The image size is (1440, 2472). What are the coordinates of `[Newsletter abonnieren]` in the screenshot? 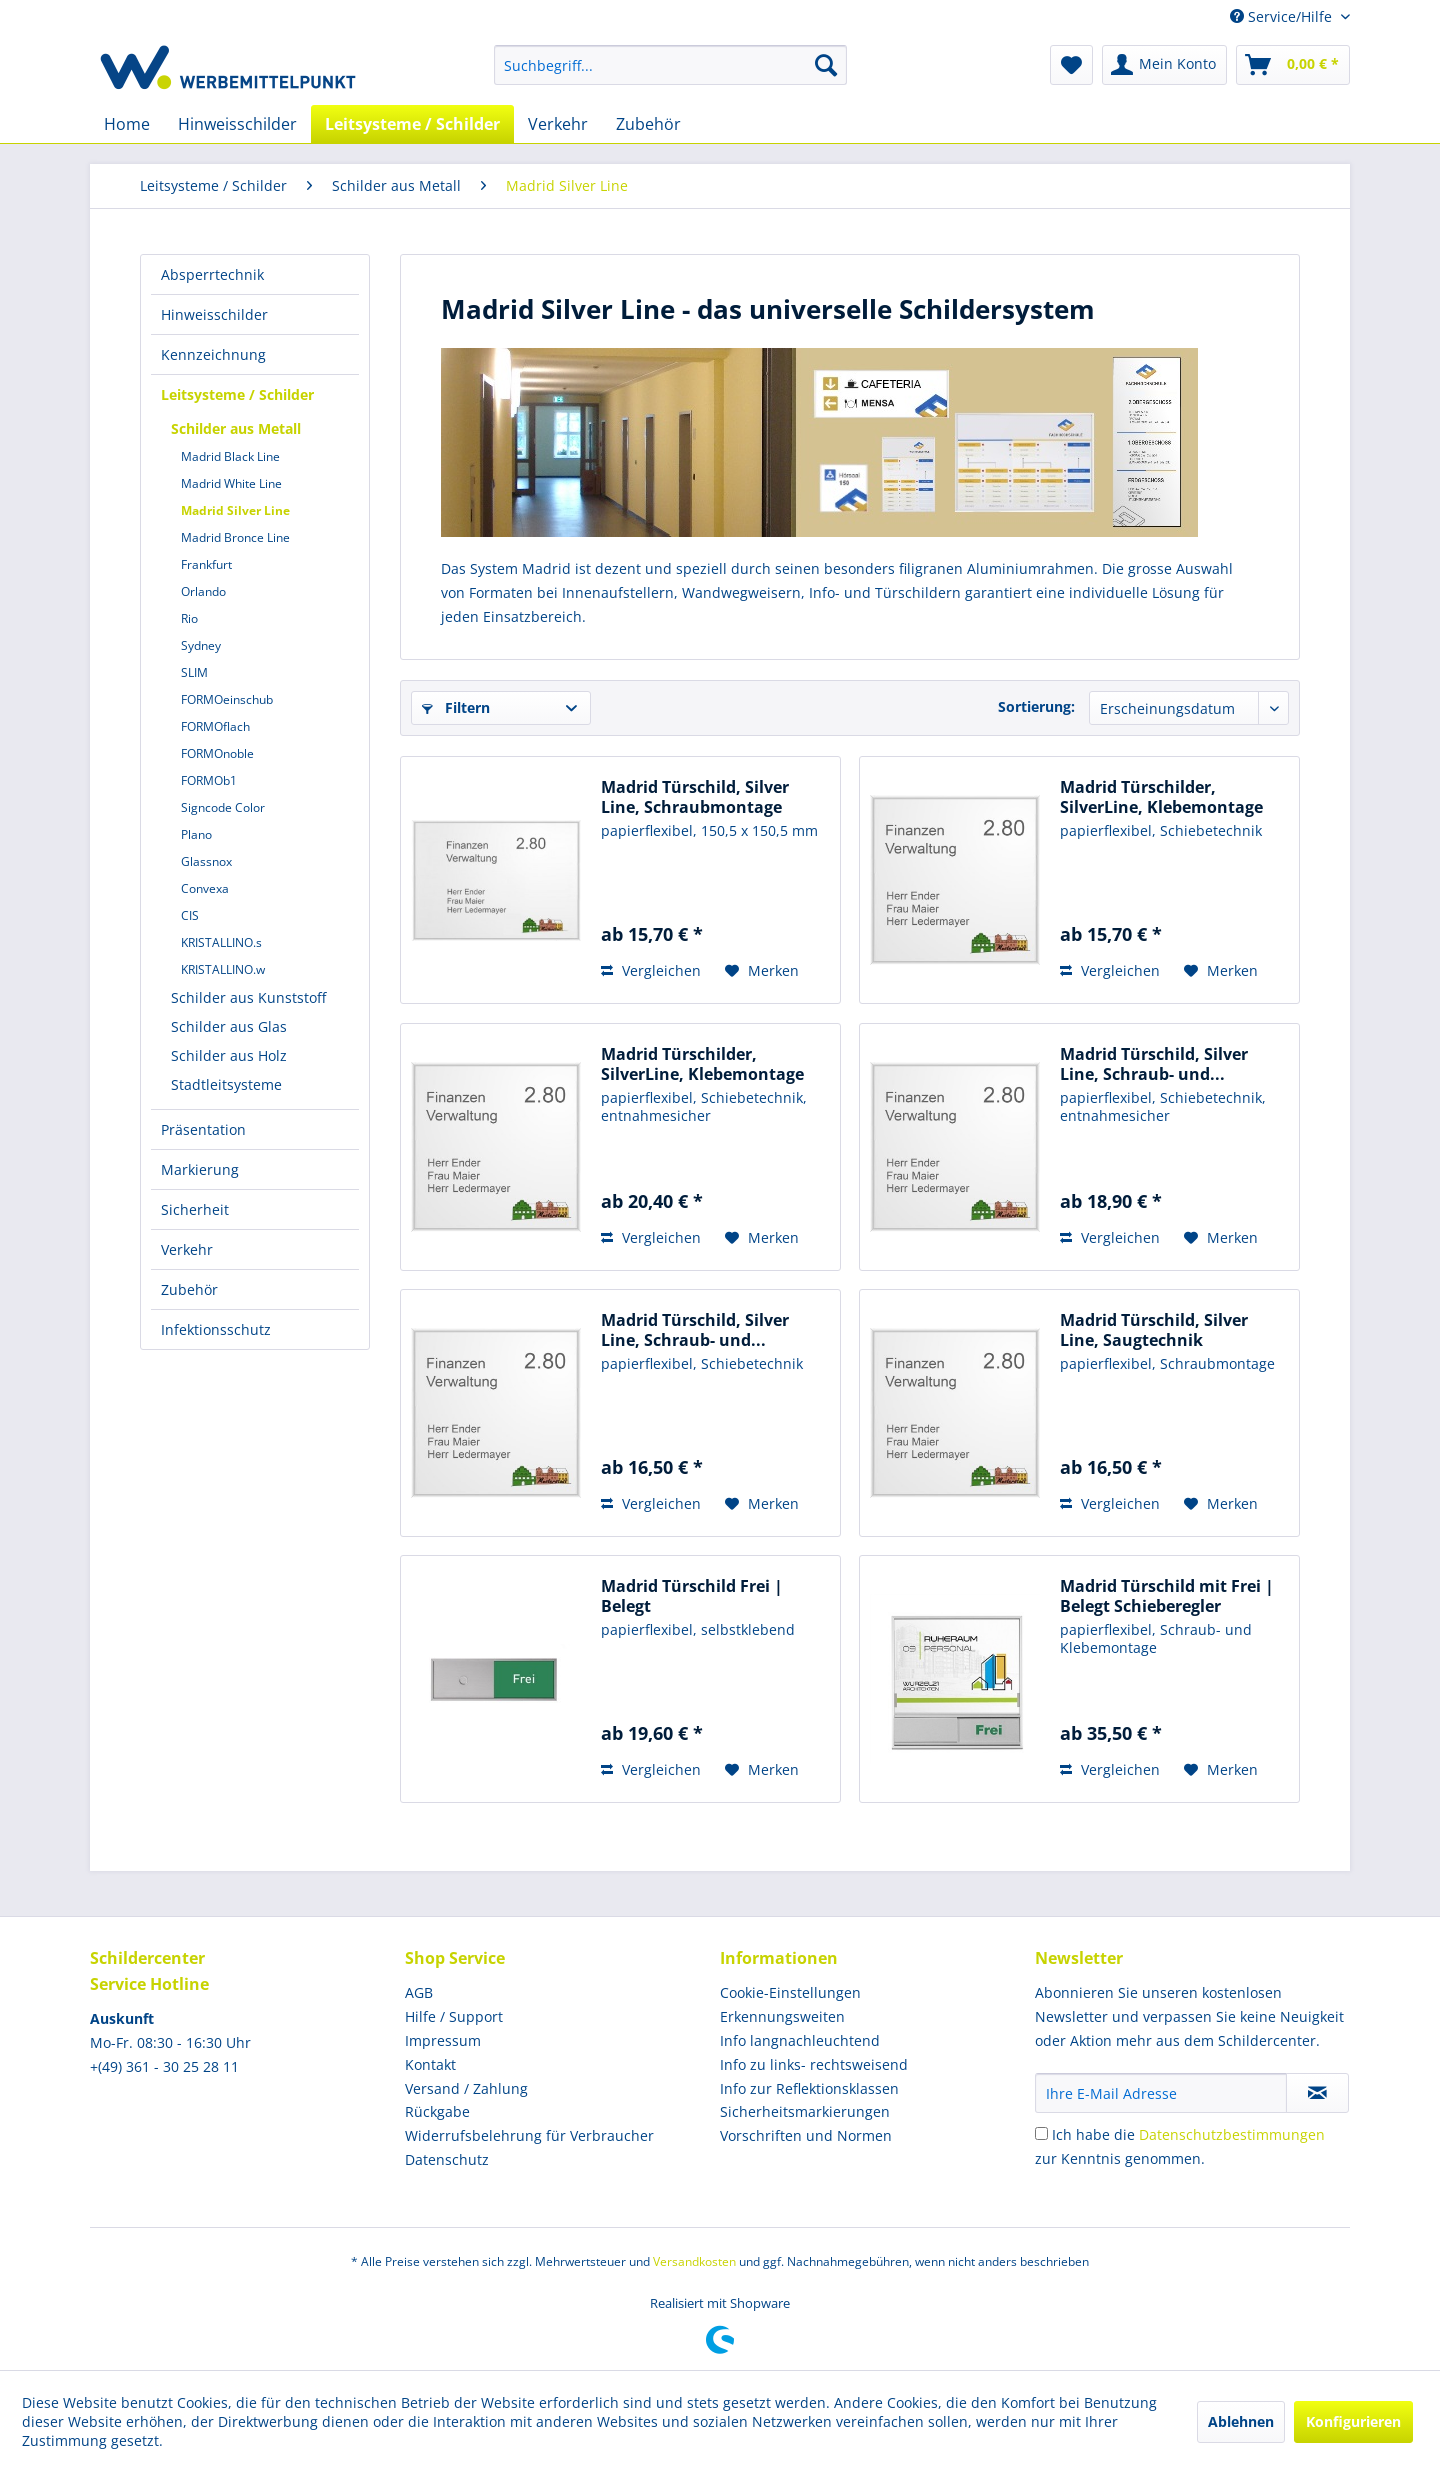 It's located at (1317, 2093).